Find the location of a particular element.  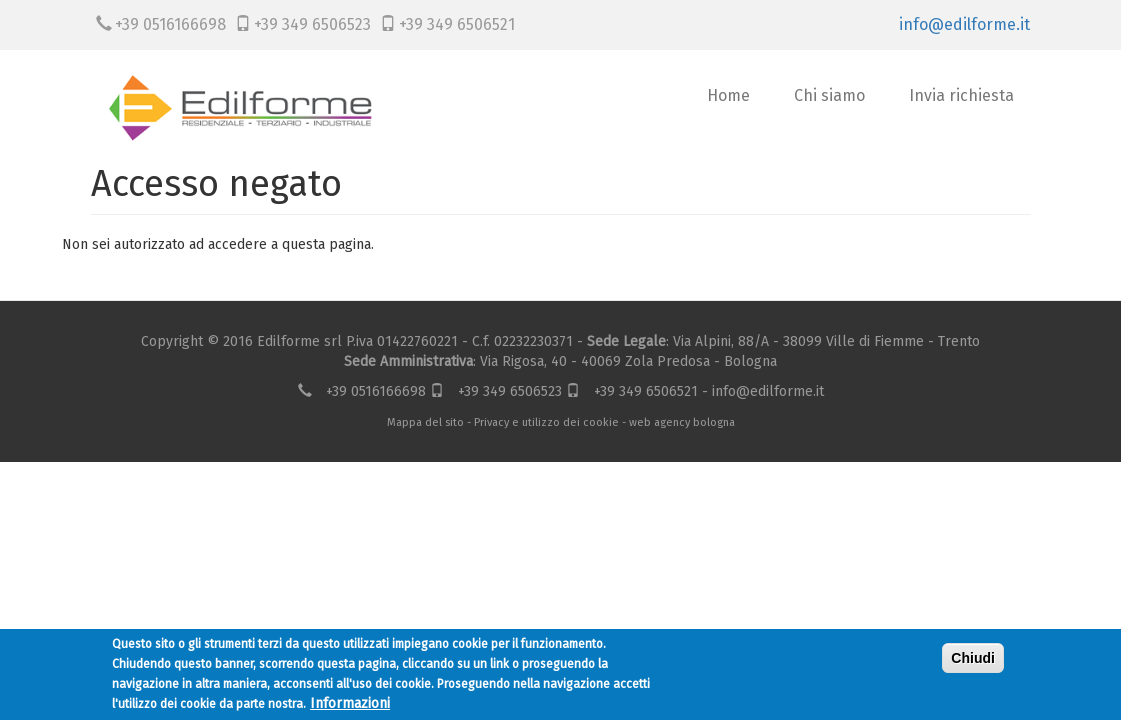

info@edilforme.it is located at coordinates (964, 24).